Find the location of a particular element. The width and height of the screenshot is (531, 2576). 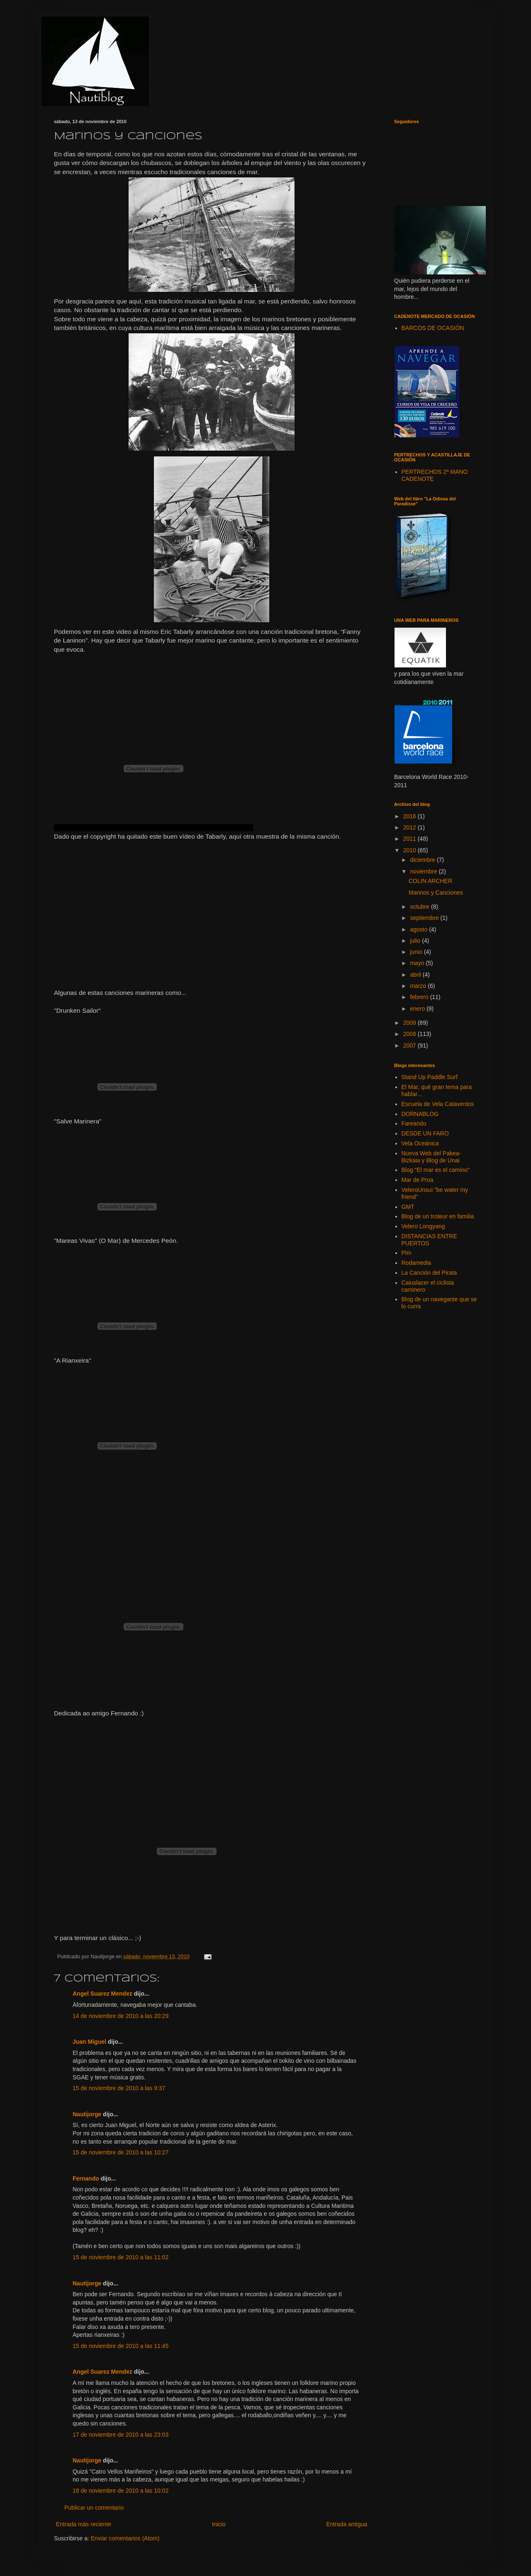

Vela Oceánica is located at coordinates (420, 1143).